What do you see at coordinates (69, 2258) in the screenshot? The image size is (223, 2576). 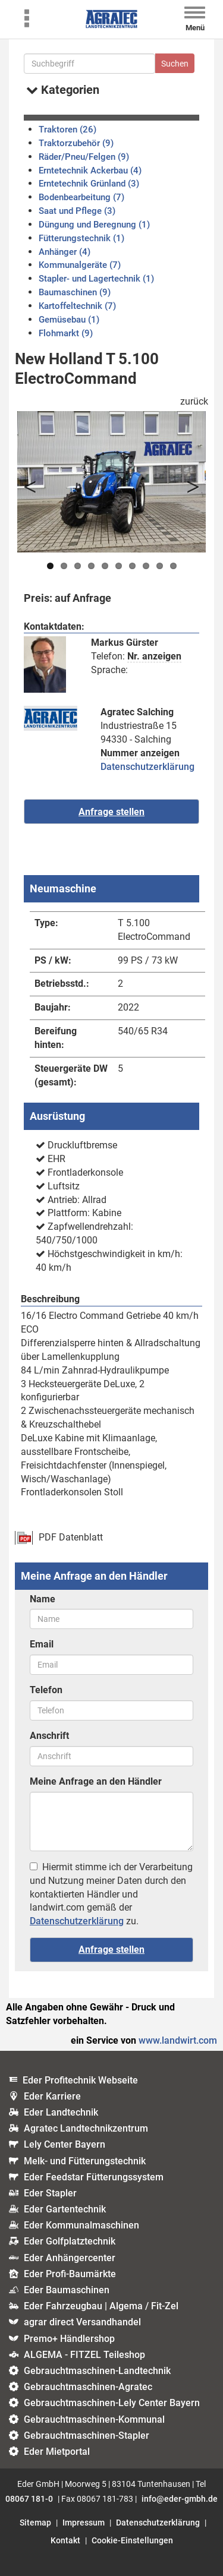 I see `Eder Anhängercenter` at bounding box center [69, 2258].